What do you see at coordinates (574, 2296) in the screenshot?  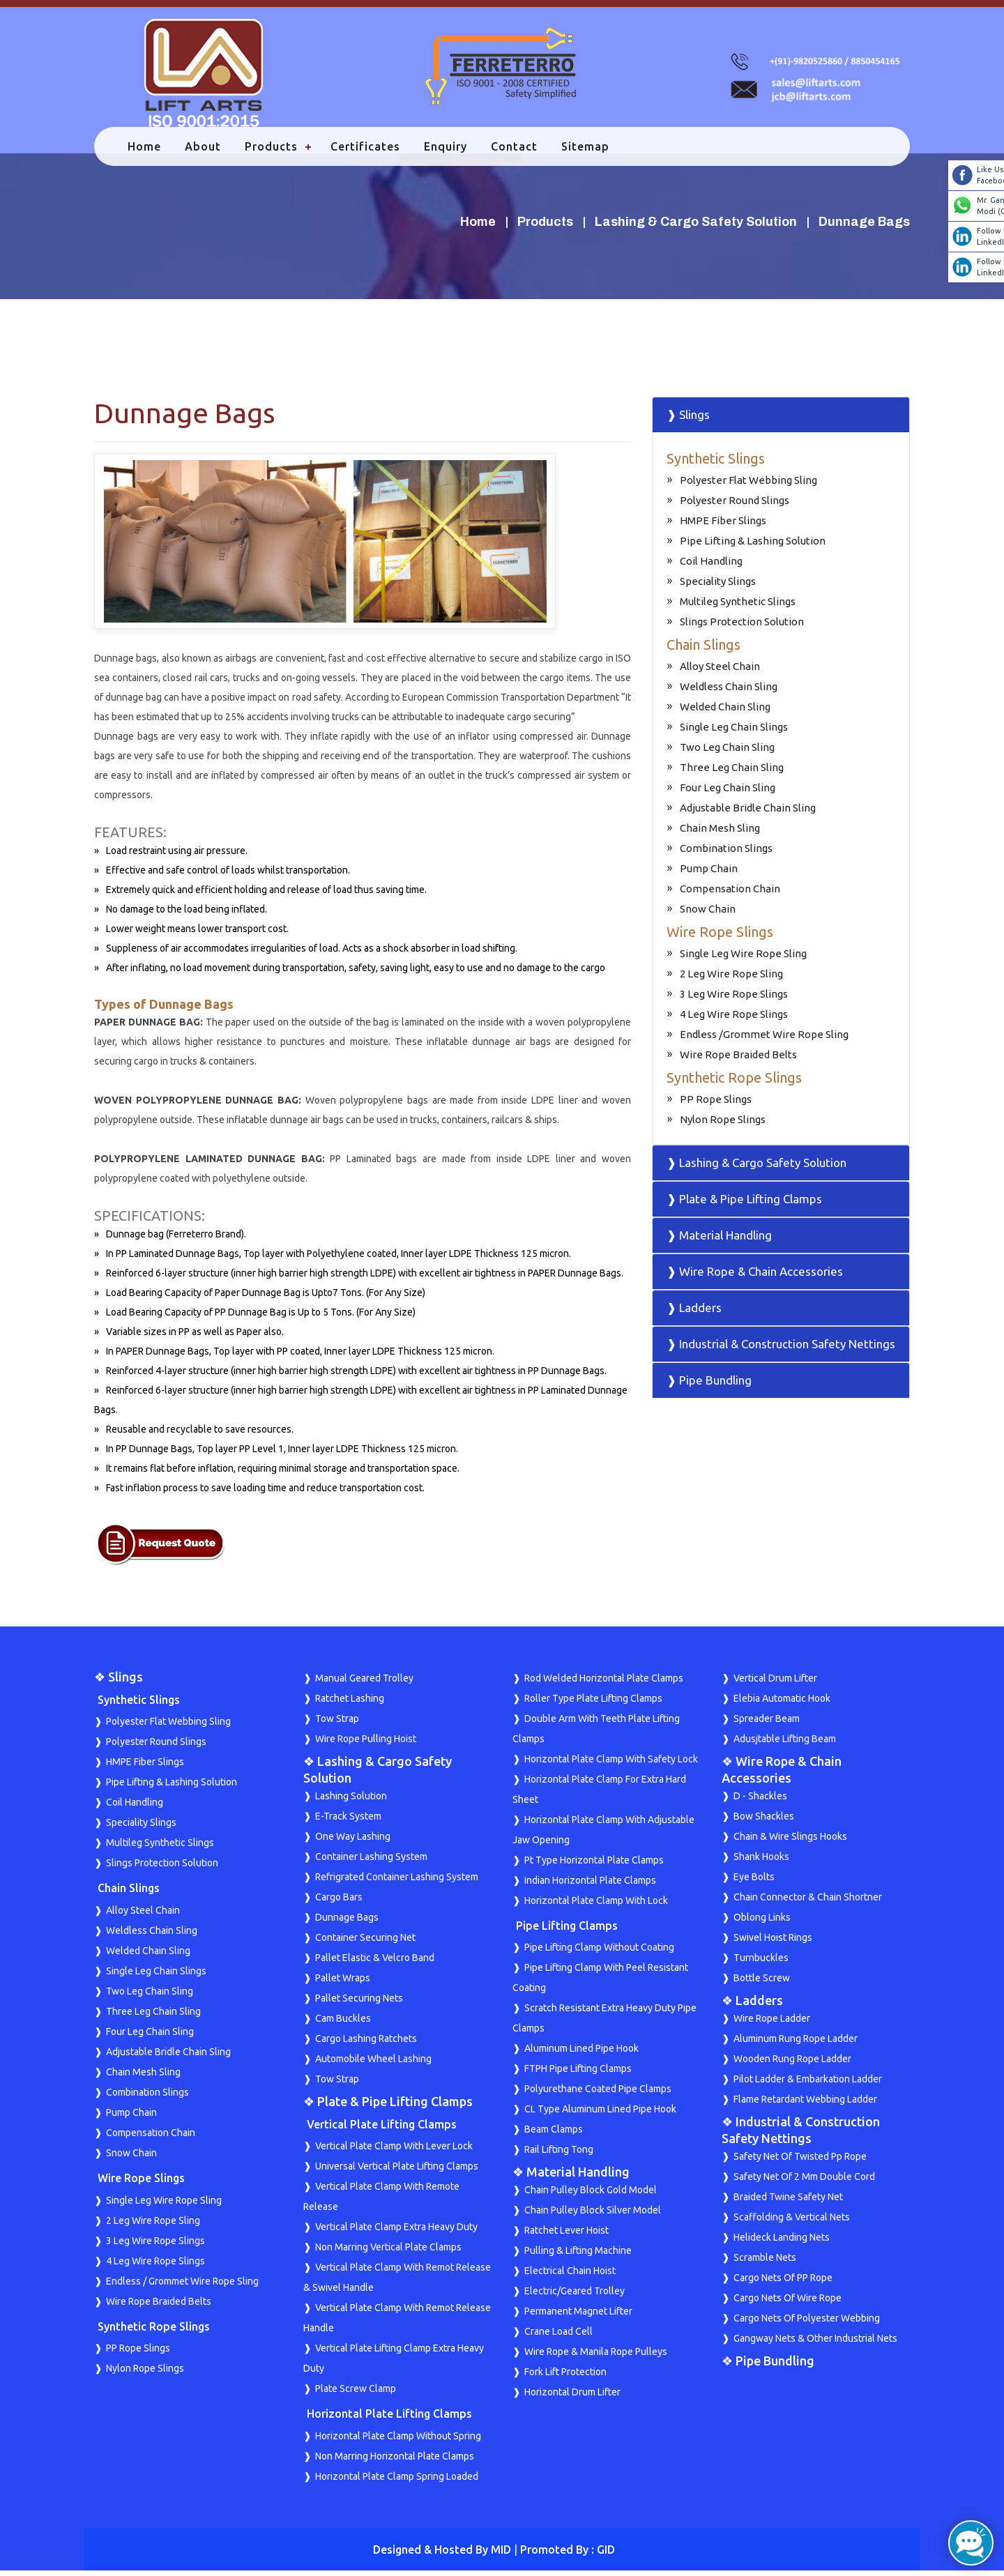 I see `Electric/Geared Trolley` at bounding box center [574, 2296].